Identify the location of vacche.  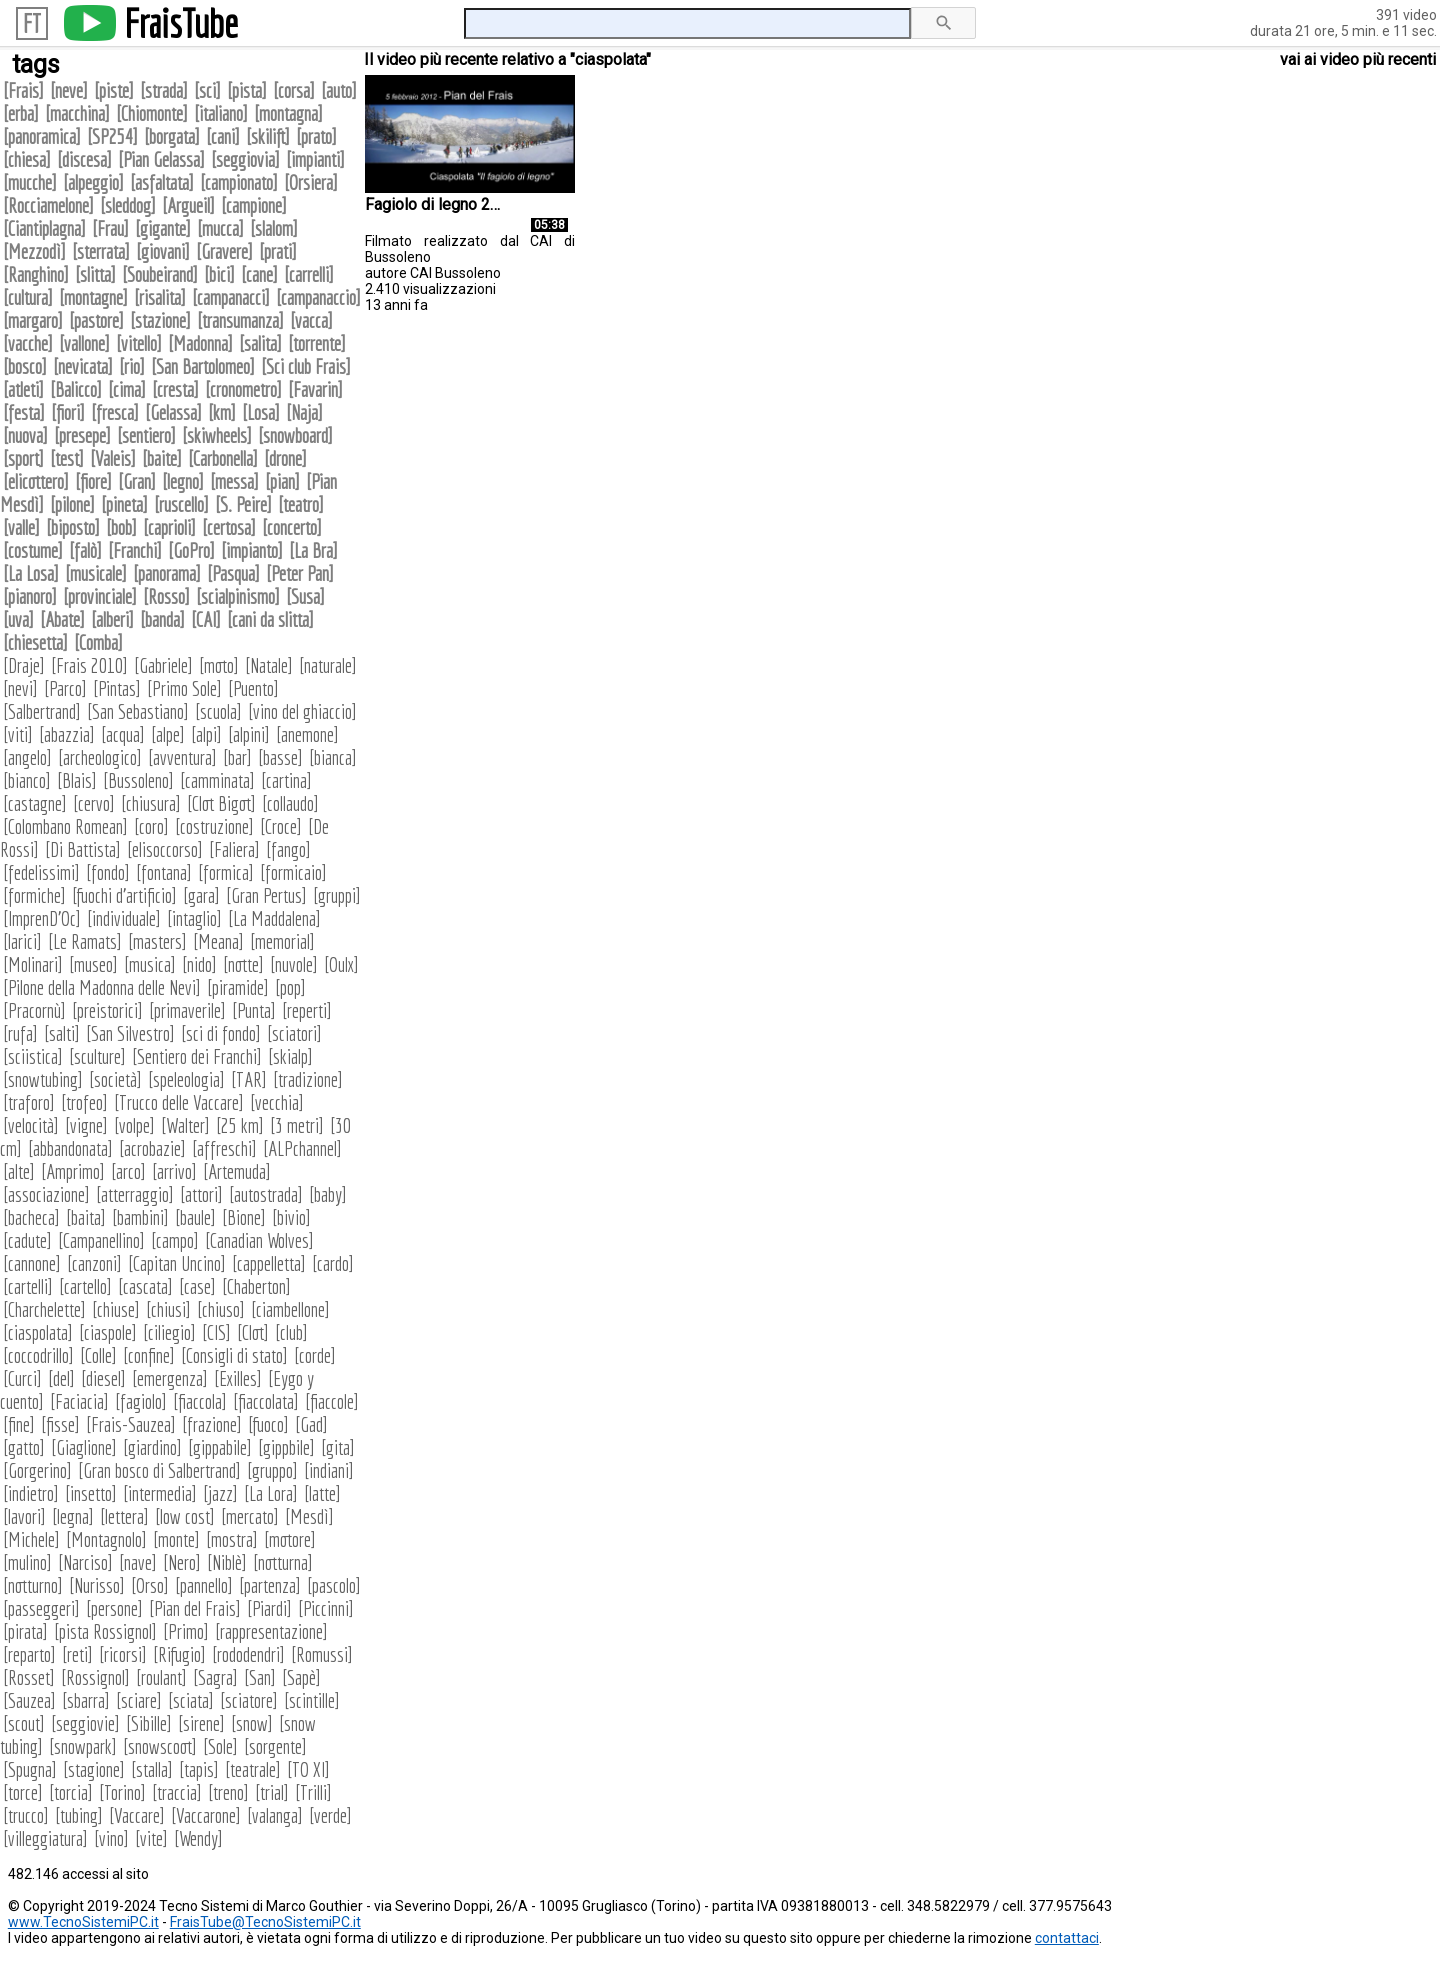
(28, 343).